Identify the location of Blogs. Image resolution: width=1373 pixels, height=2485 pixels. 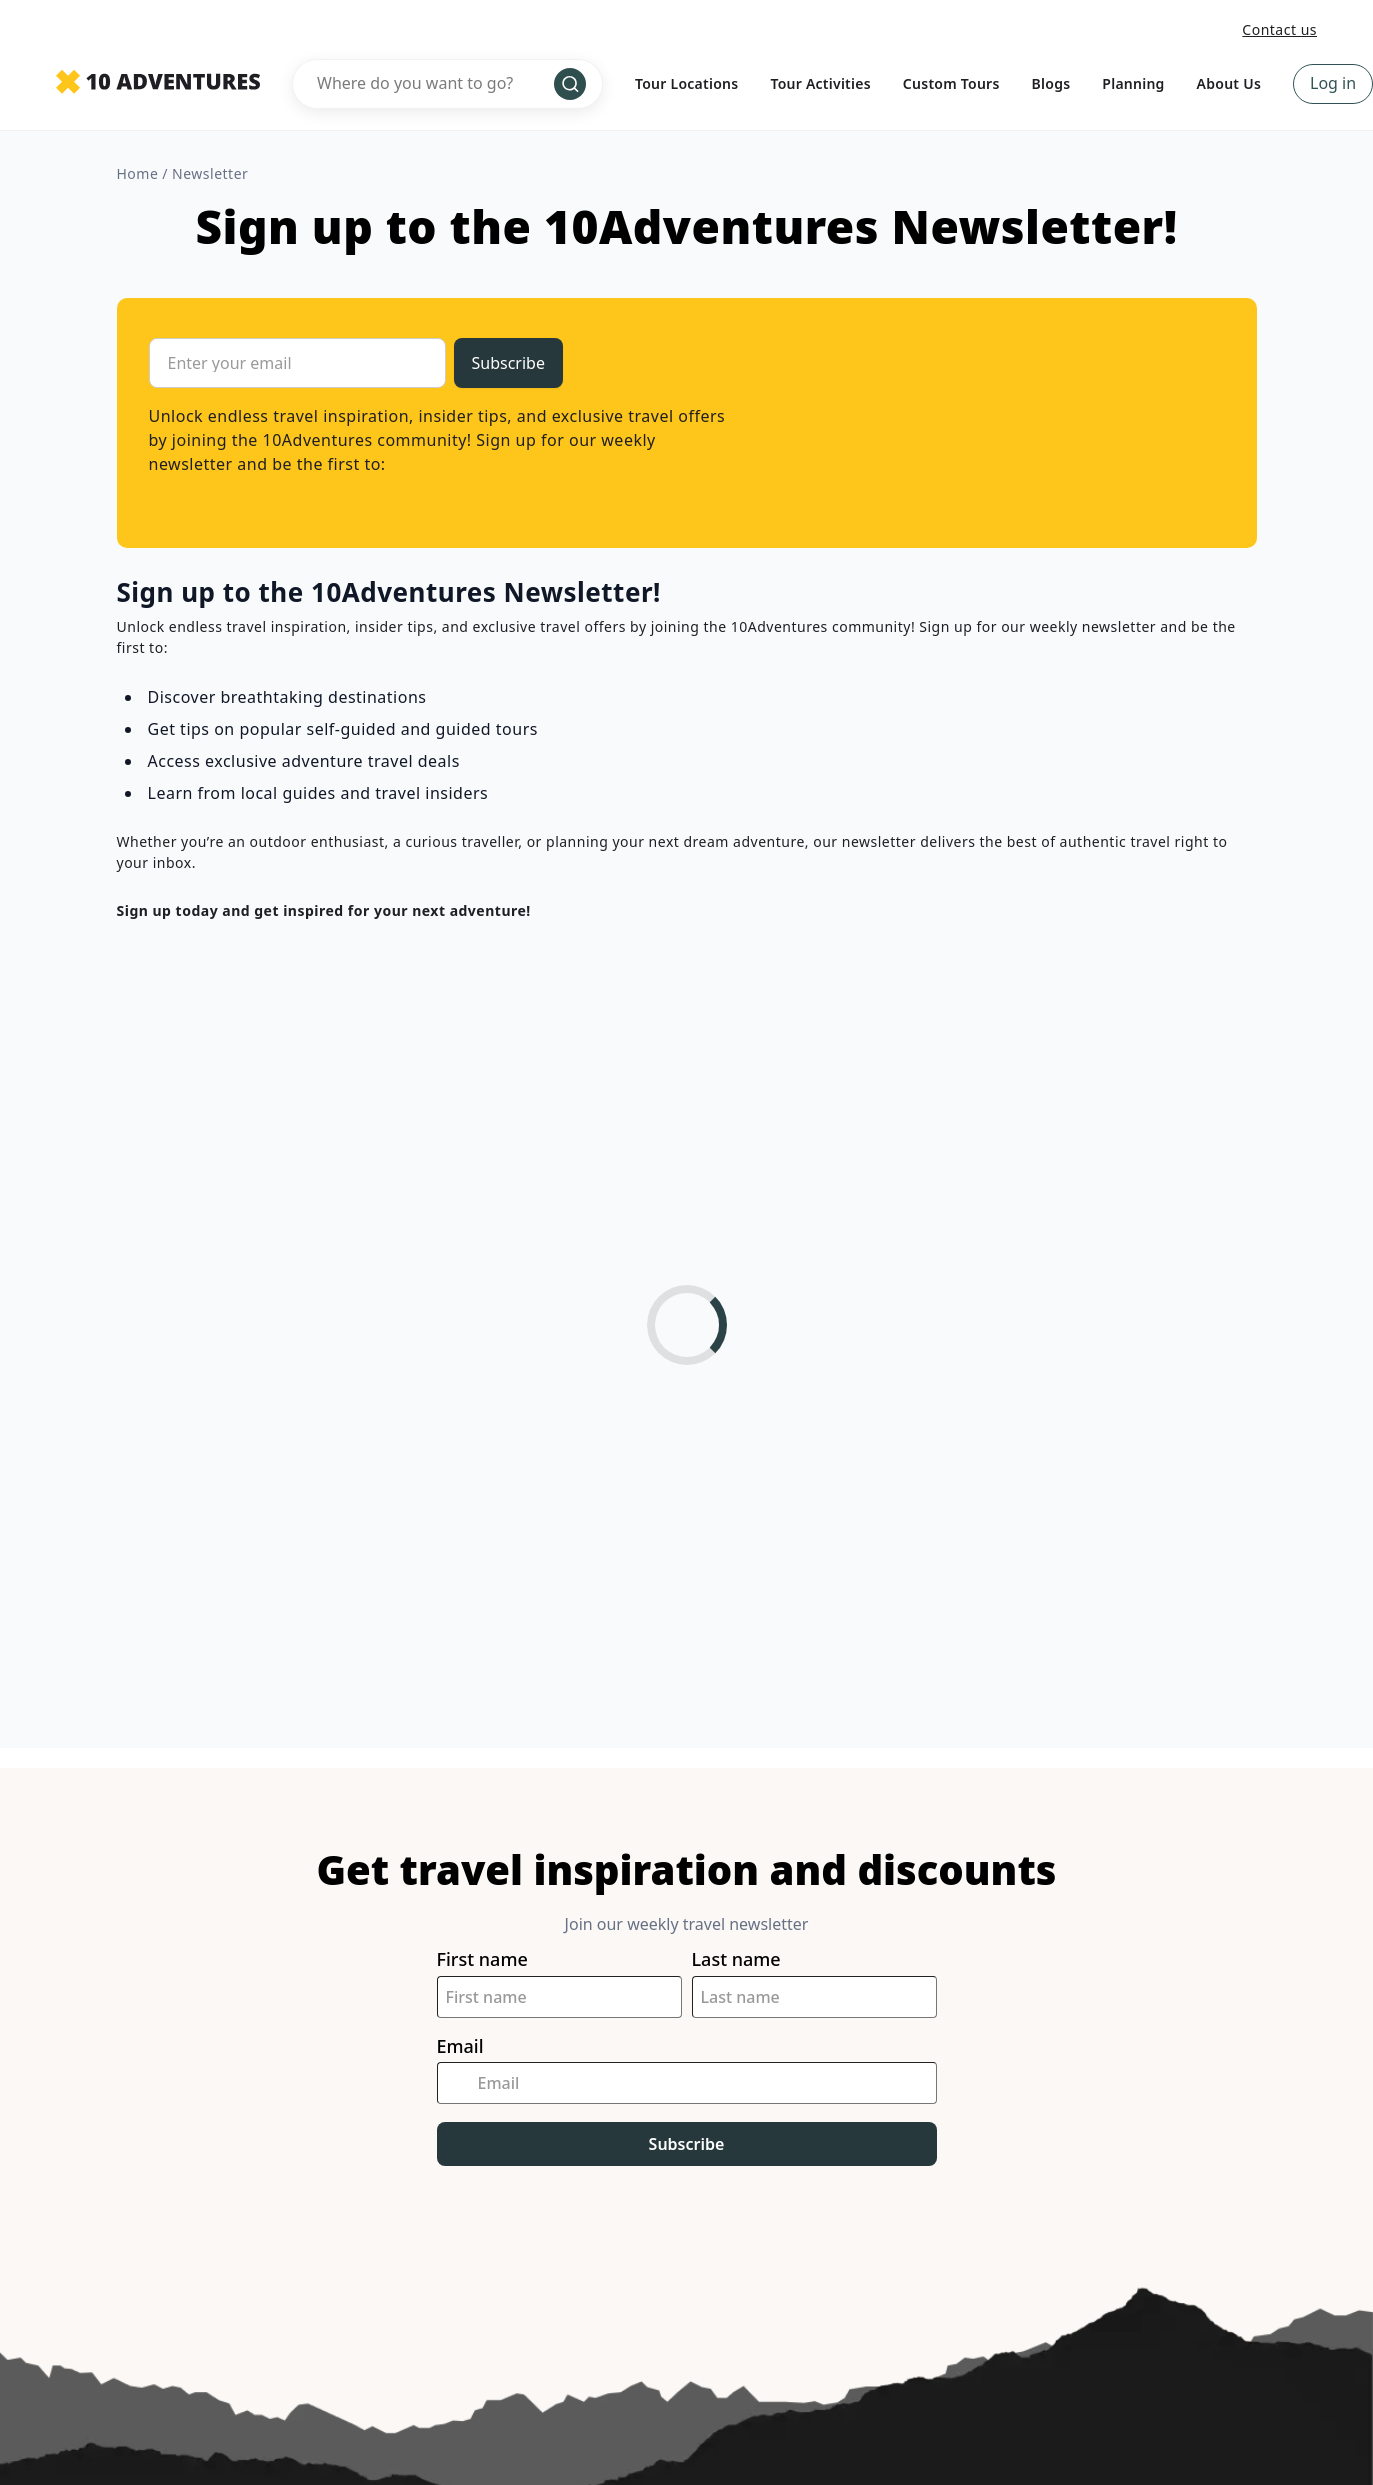
(1051, 83).